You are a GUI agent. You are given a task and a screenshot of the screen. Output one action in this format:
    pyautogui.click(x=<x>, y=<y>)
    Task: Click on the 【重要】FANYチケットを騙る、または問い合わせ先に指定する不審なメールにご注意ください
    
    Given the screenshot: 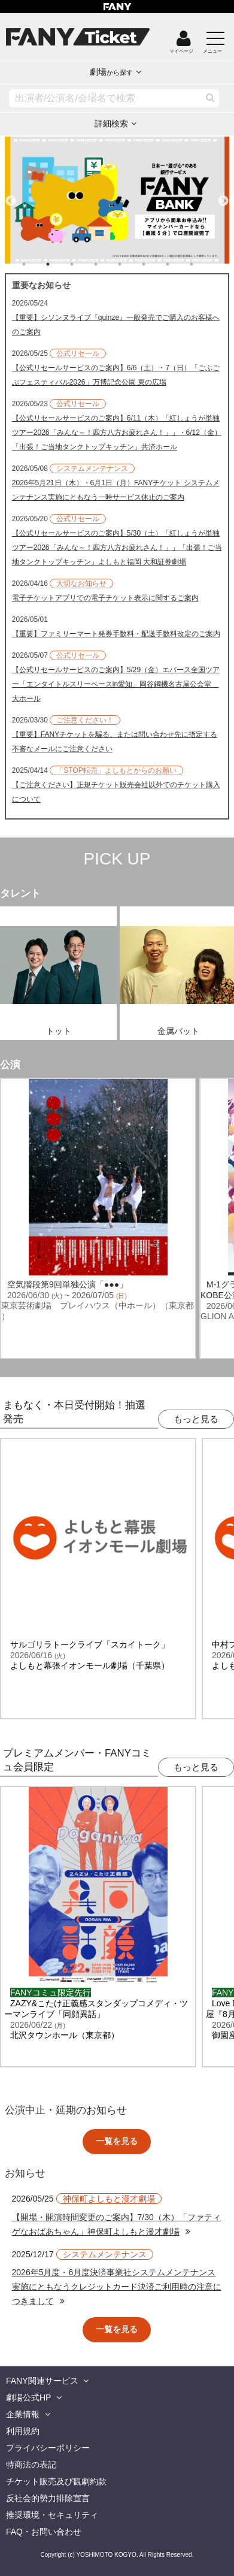 What is the action you would take?
    pyautogui.click(x=114, y=741)
    